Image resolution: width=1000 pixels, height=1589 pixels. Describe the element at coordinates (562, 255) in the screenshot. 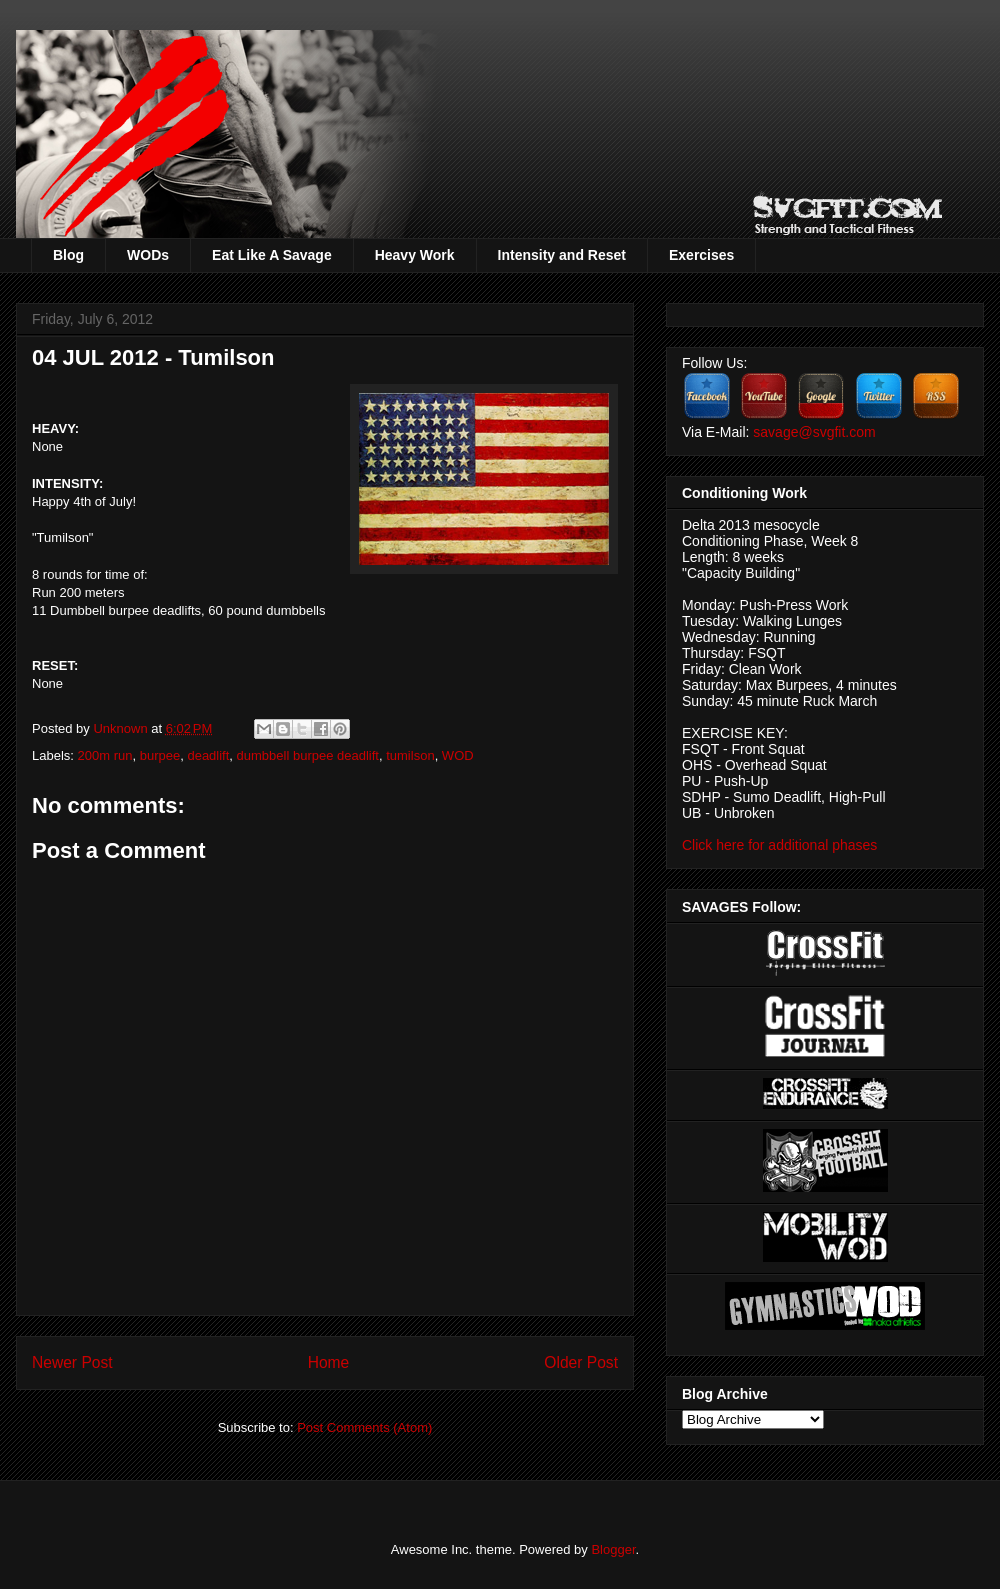

I see `Intensity and Reset` at that location.